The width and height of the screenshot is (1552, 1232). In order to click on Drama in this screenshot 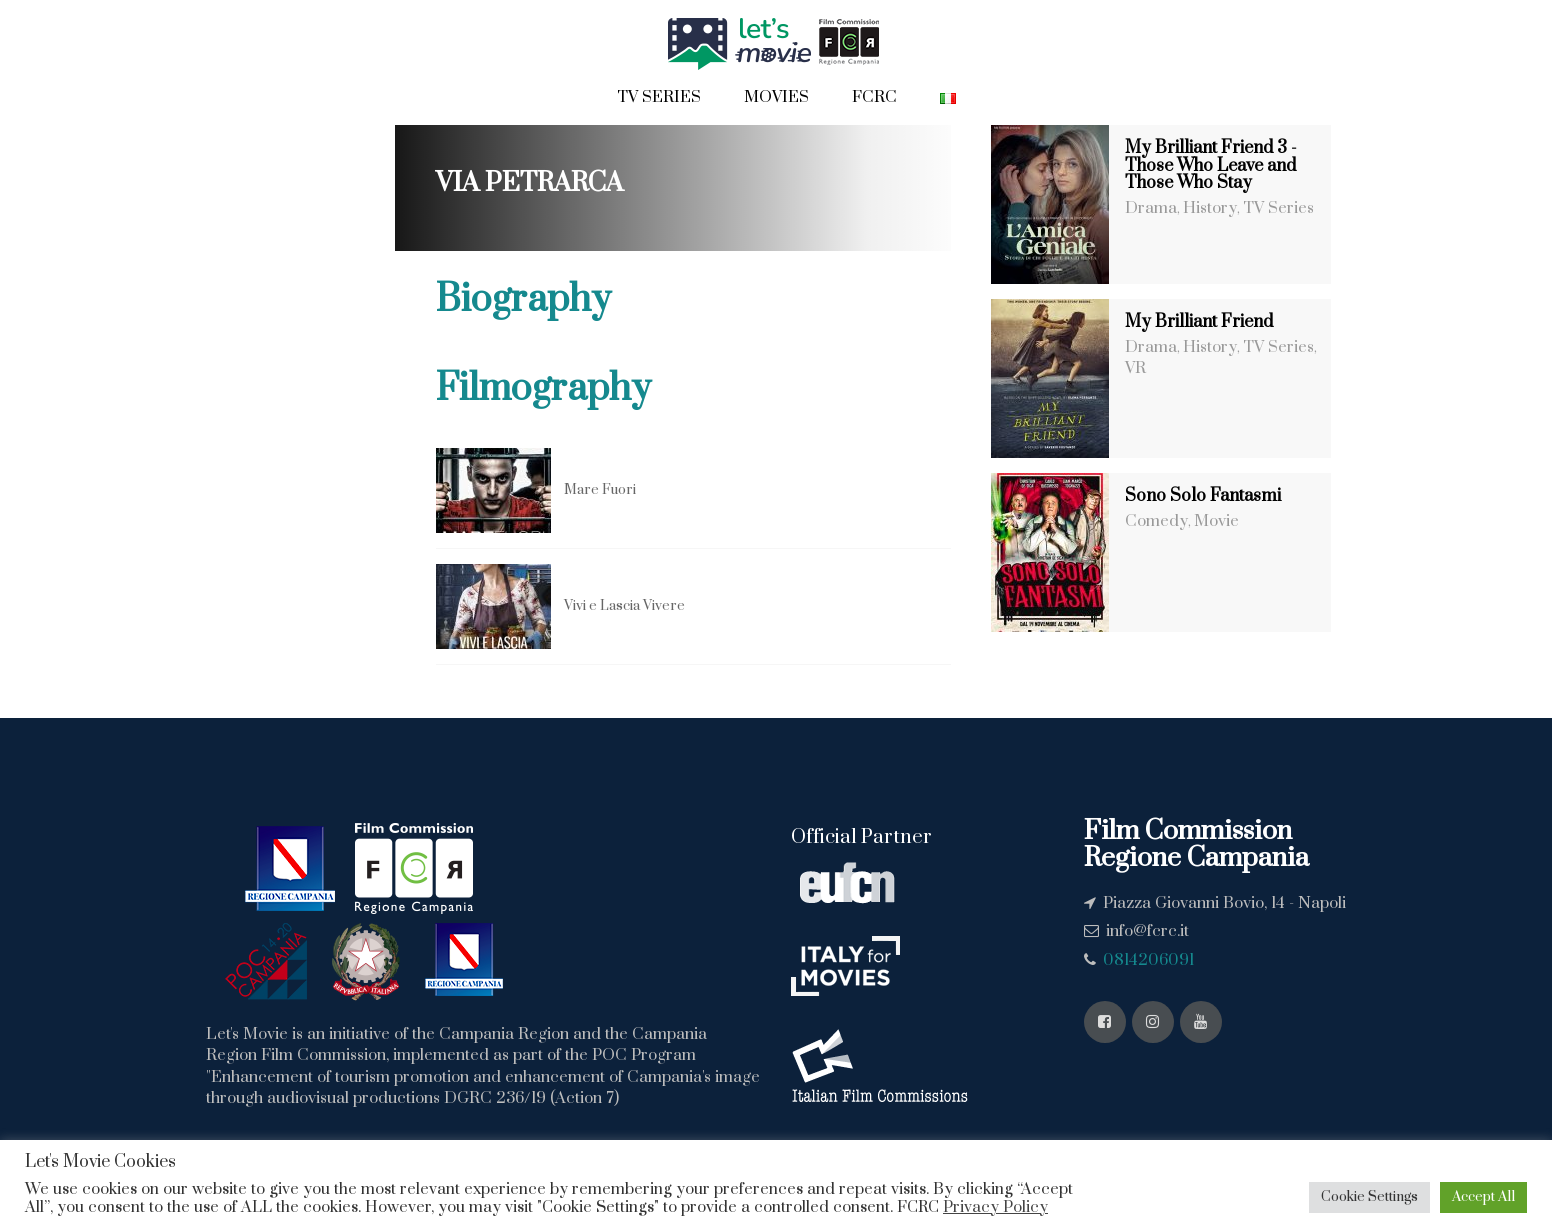, I will do `click(1151, 208)`.